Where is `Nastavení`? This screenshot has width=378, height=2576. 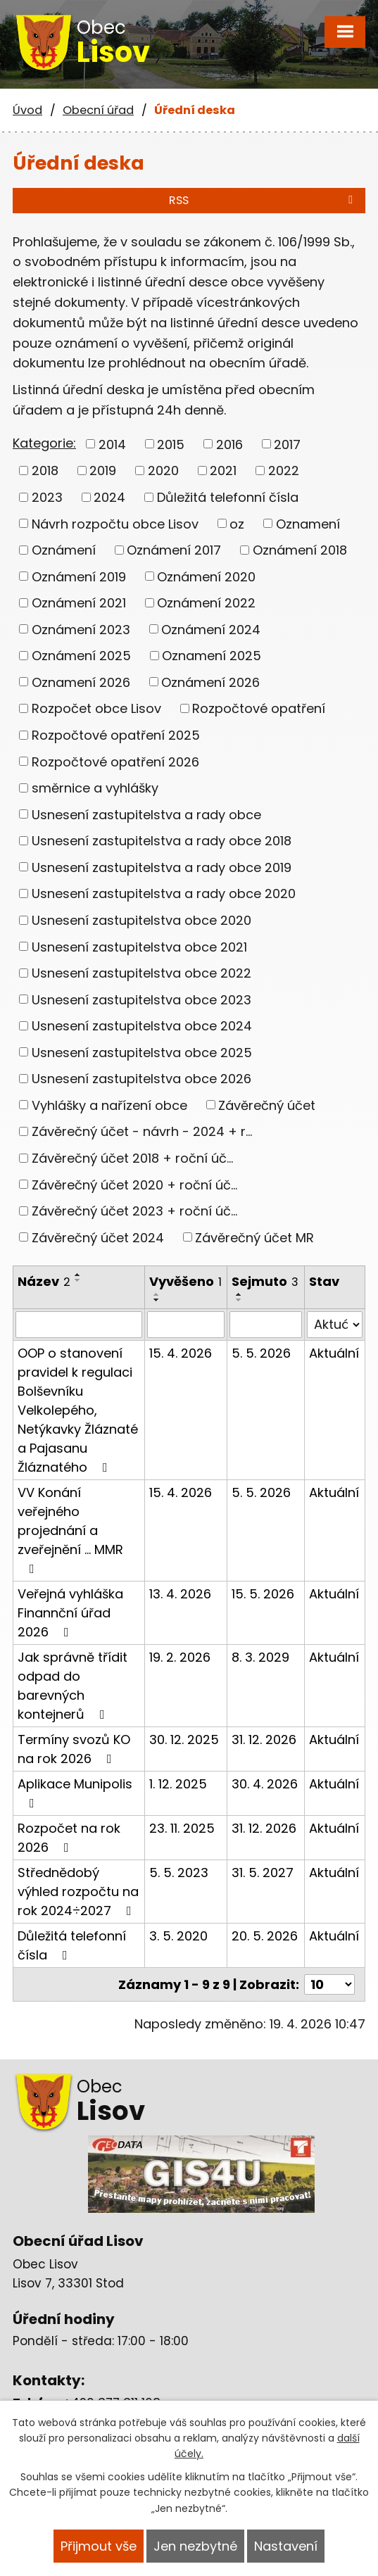 Nastavení is located at coordinates (285, 2546).